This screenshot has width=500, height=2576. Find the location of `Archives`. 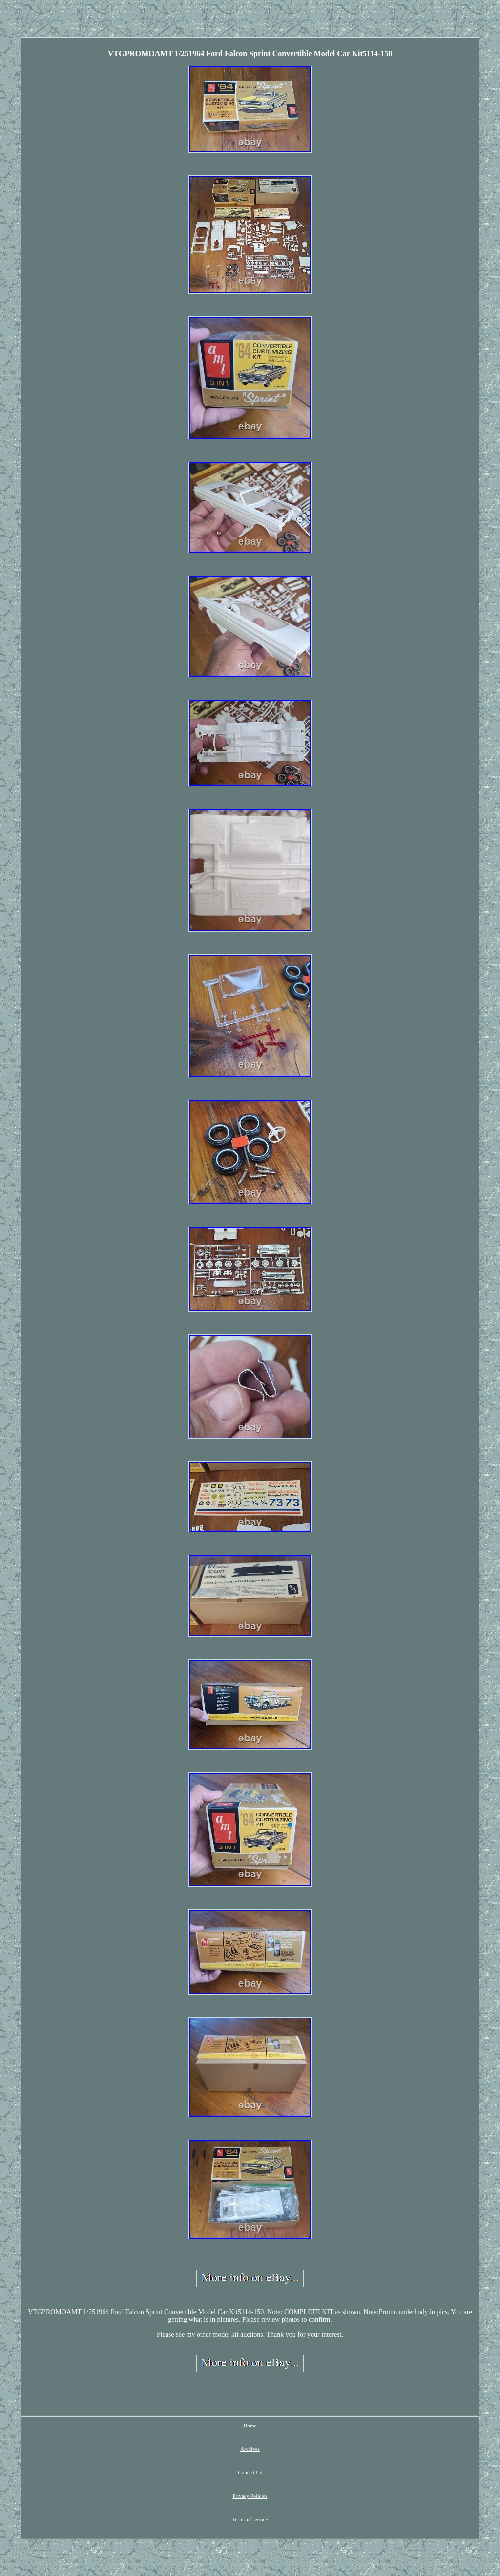

Archives is located at coordinates (250, 2449).